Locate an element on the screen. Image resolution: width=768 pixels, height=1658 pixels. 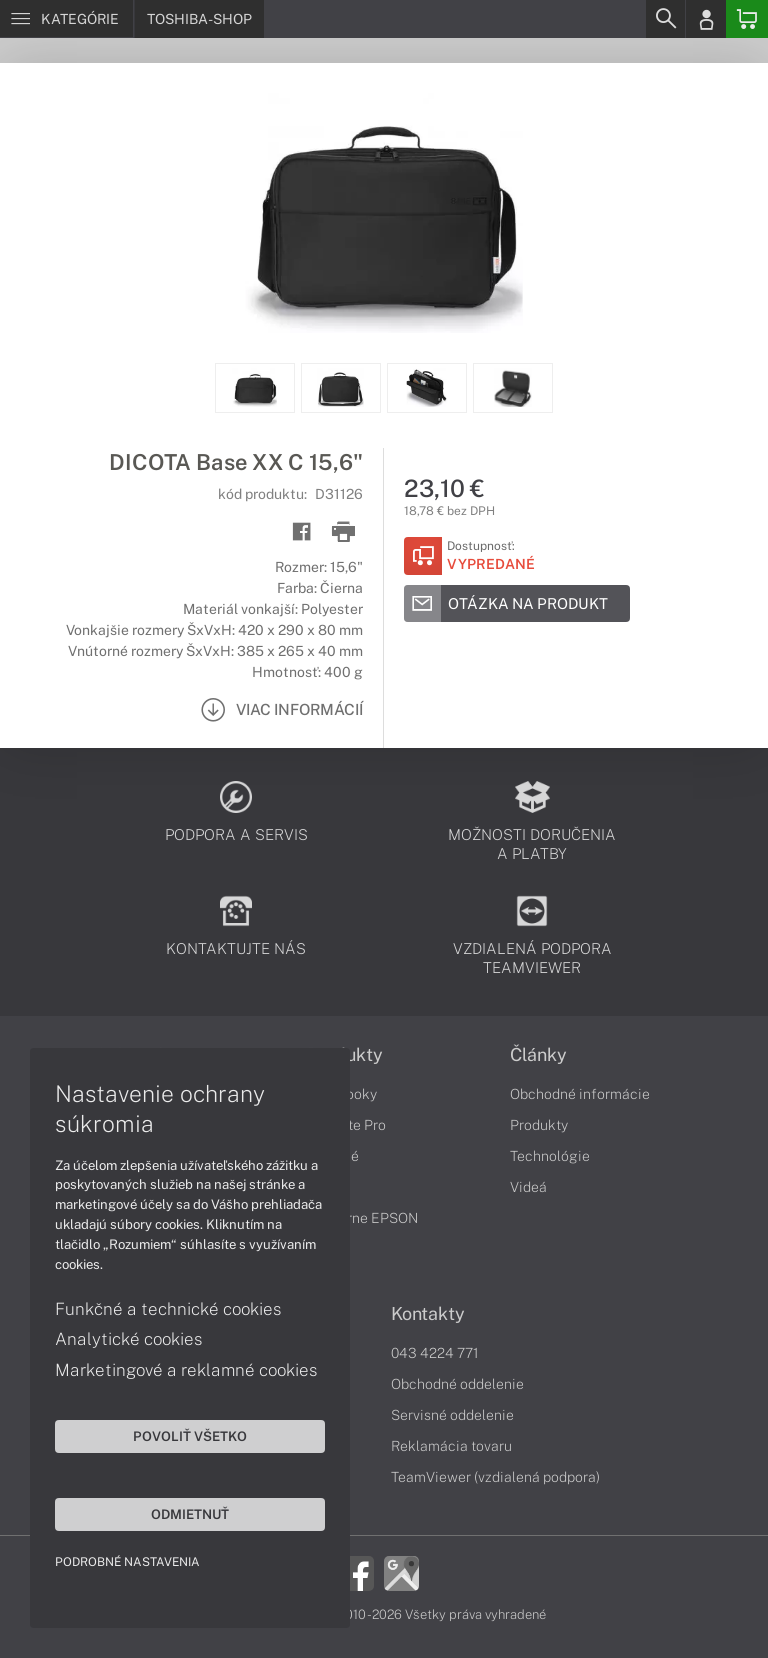
Technológie is located at coordinates (550, 1156).